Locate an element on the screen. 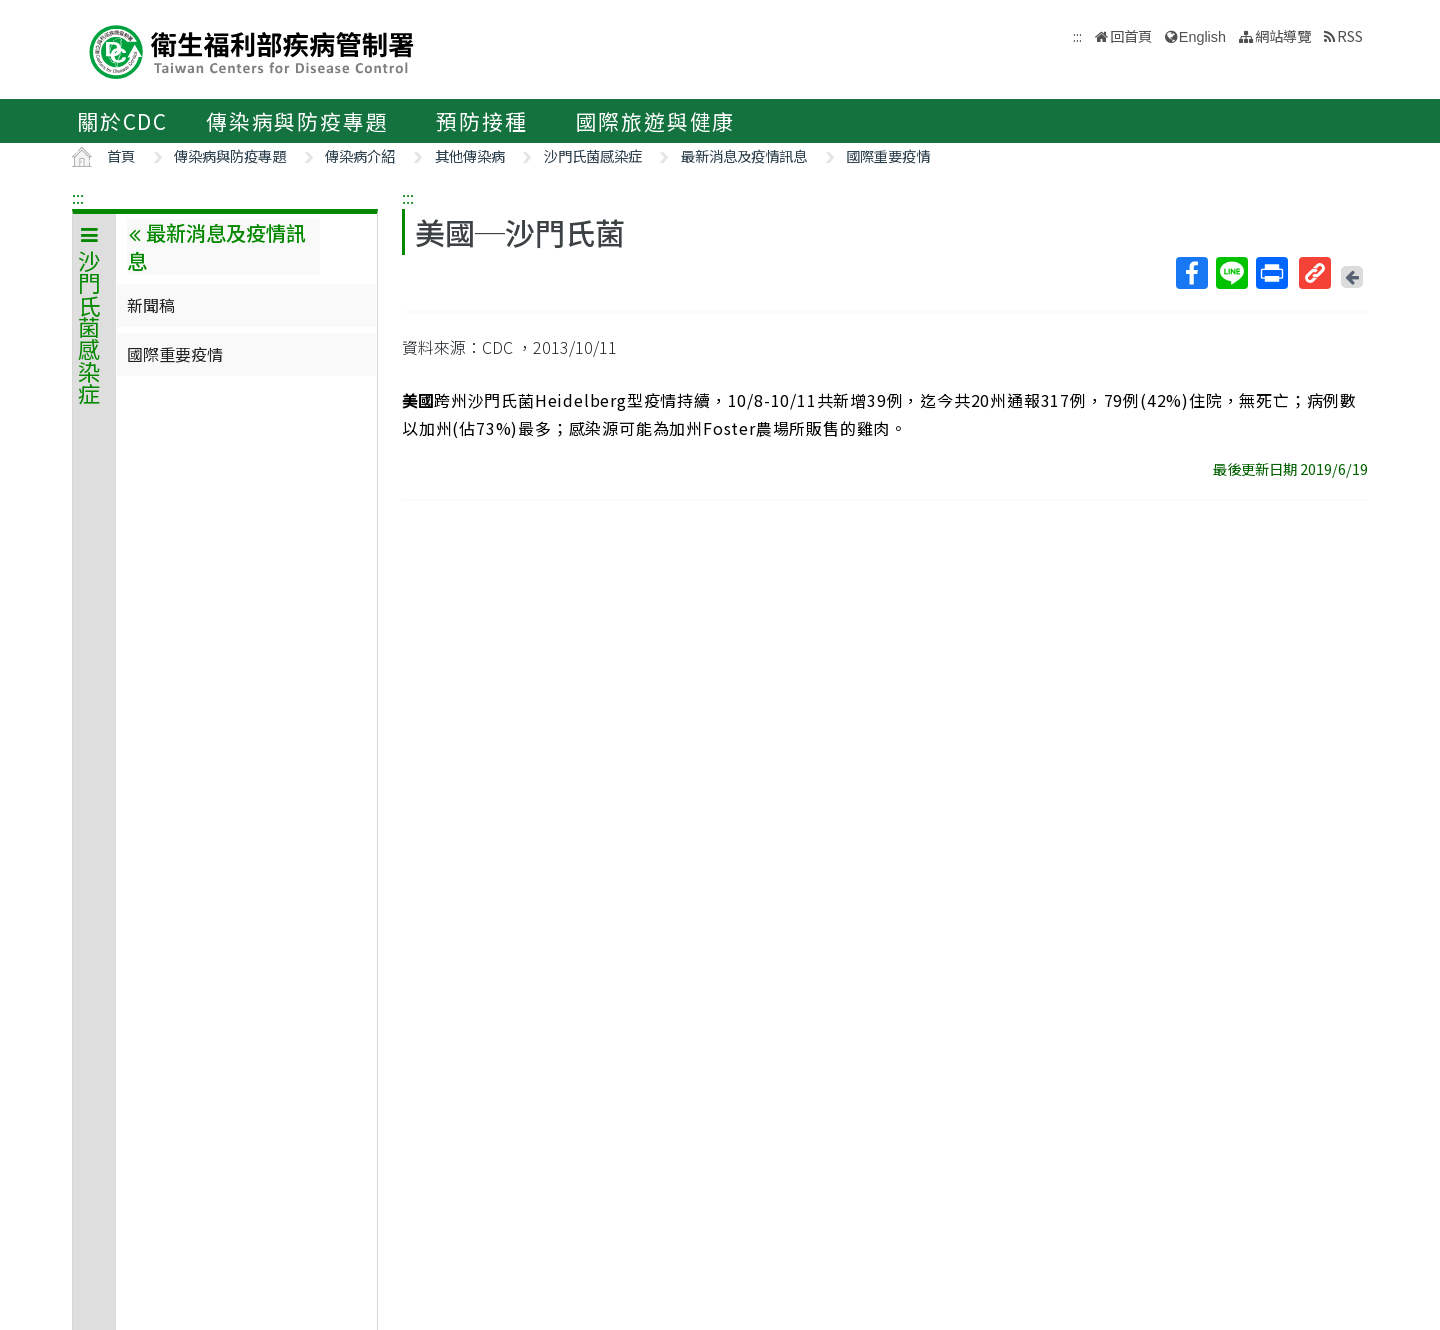  回首頁 is located at coordinates (1131, 35).